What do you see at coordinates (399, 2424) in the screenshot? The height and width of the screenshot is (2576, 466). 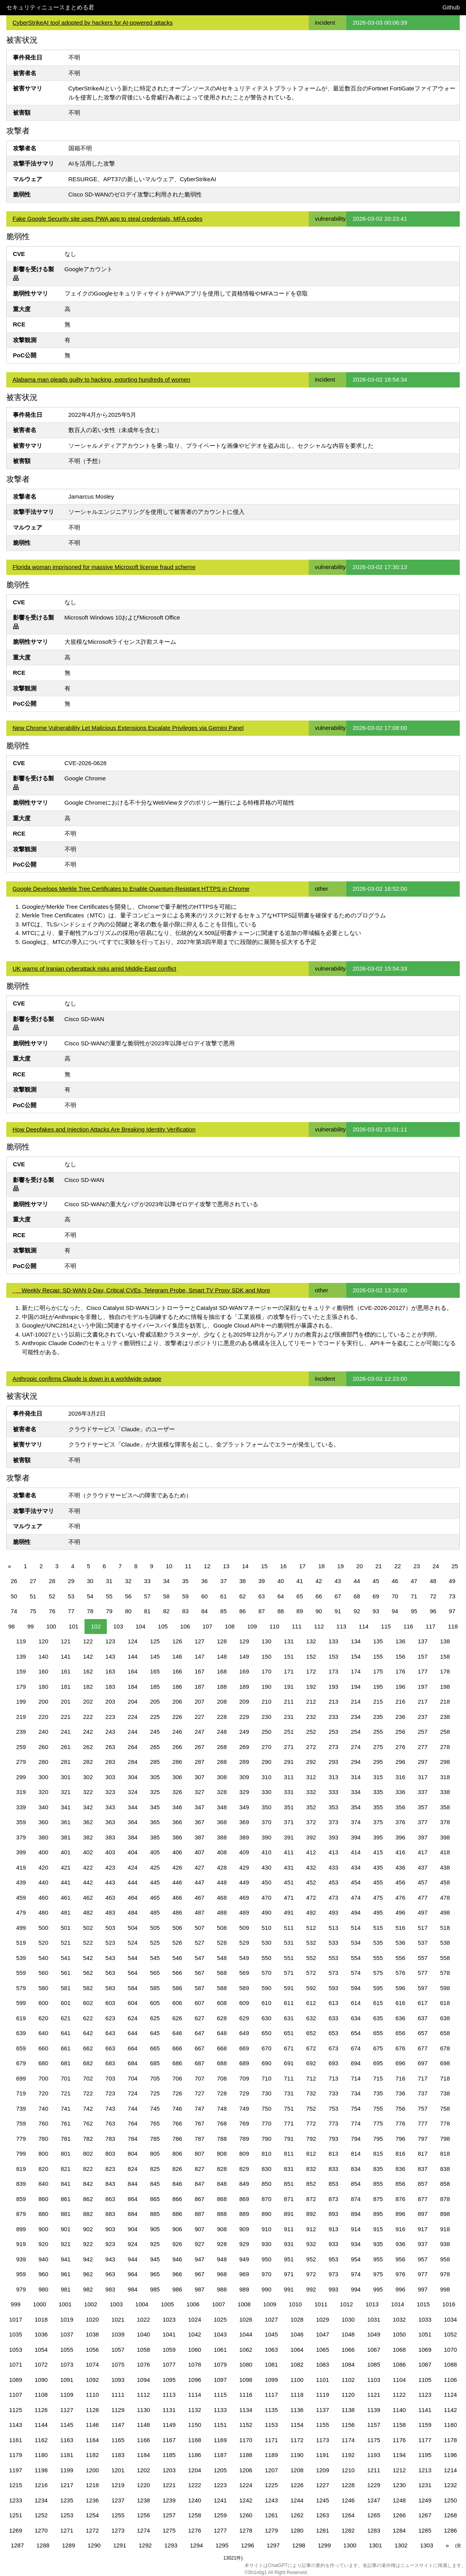 I see `1158` at bounding box center [399, 2424].